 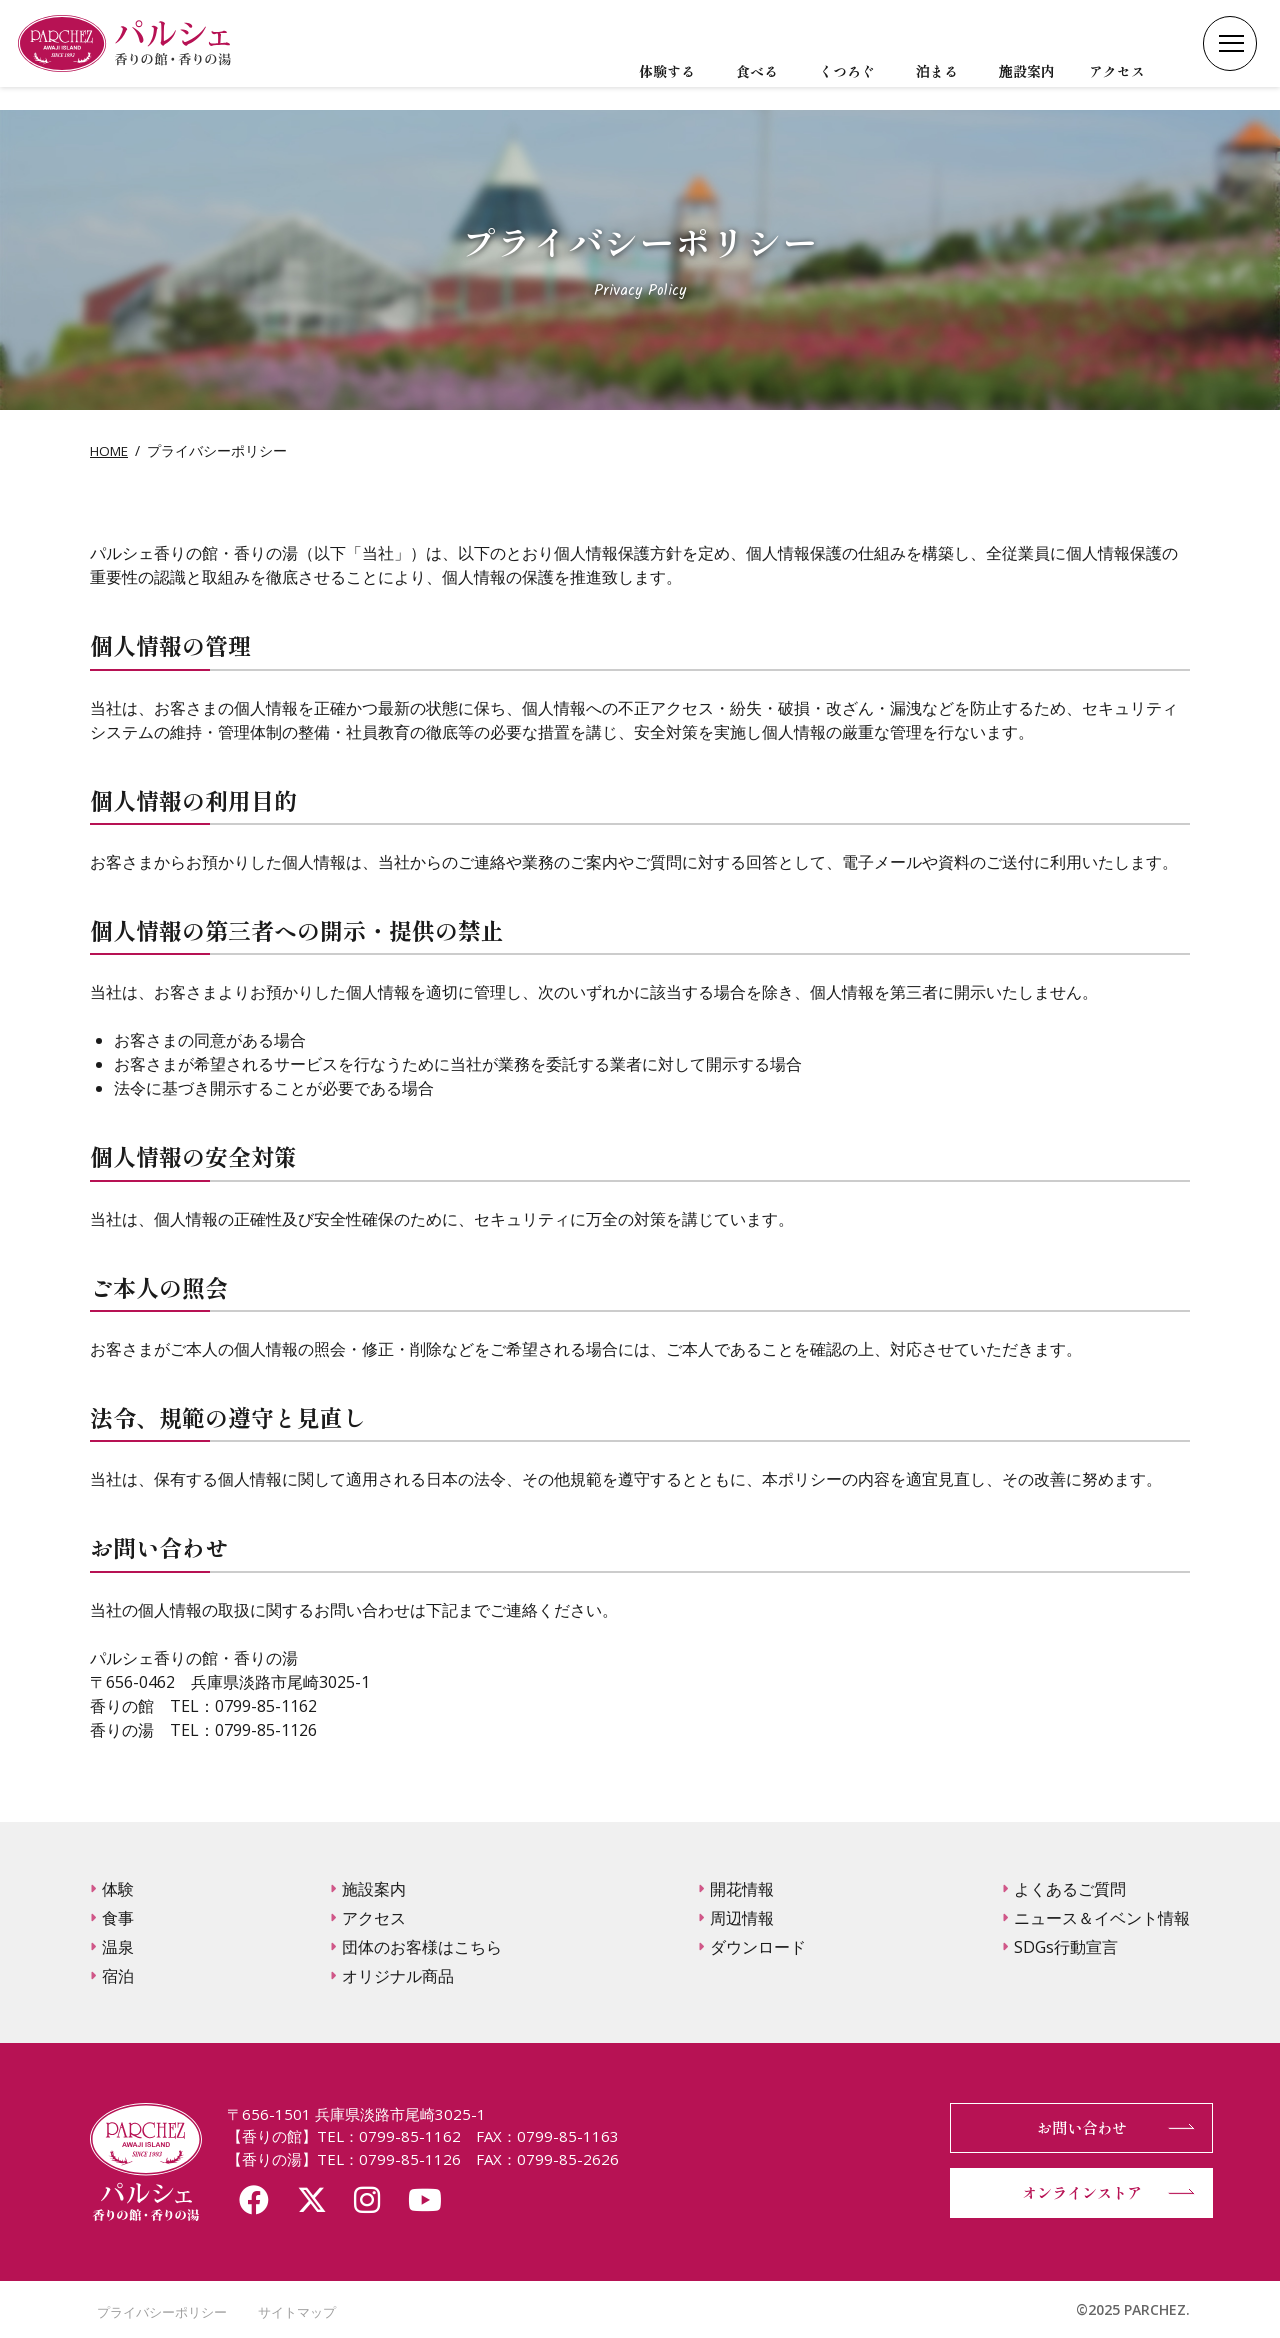 What do you see at coordinates (111, 450) in the screenshot?
I see `HOME` at bounding box center [111, 450].